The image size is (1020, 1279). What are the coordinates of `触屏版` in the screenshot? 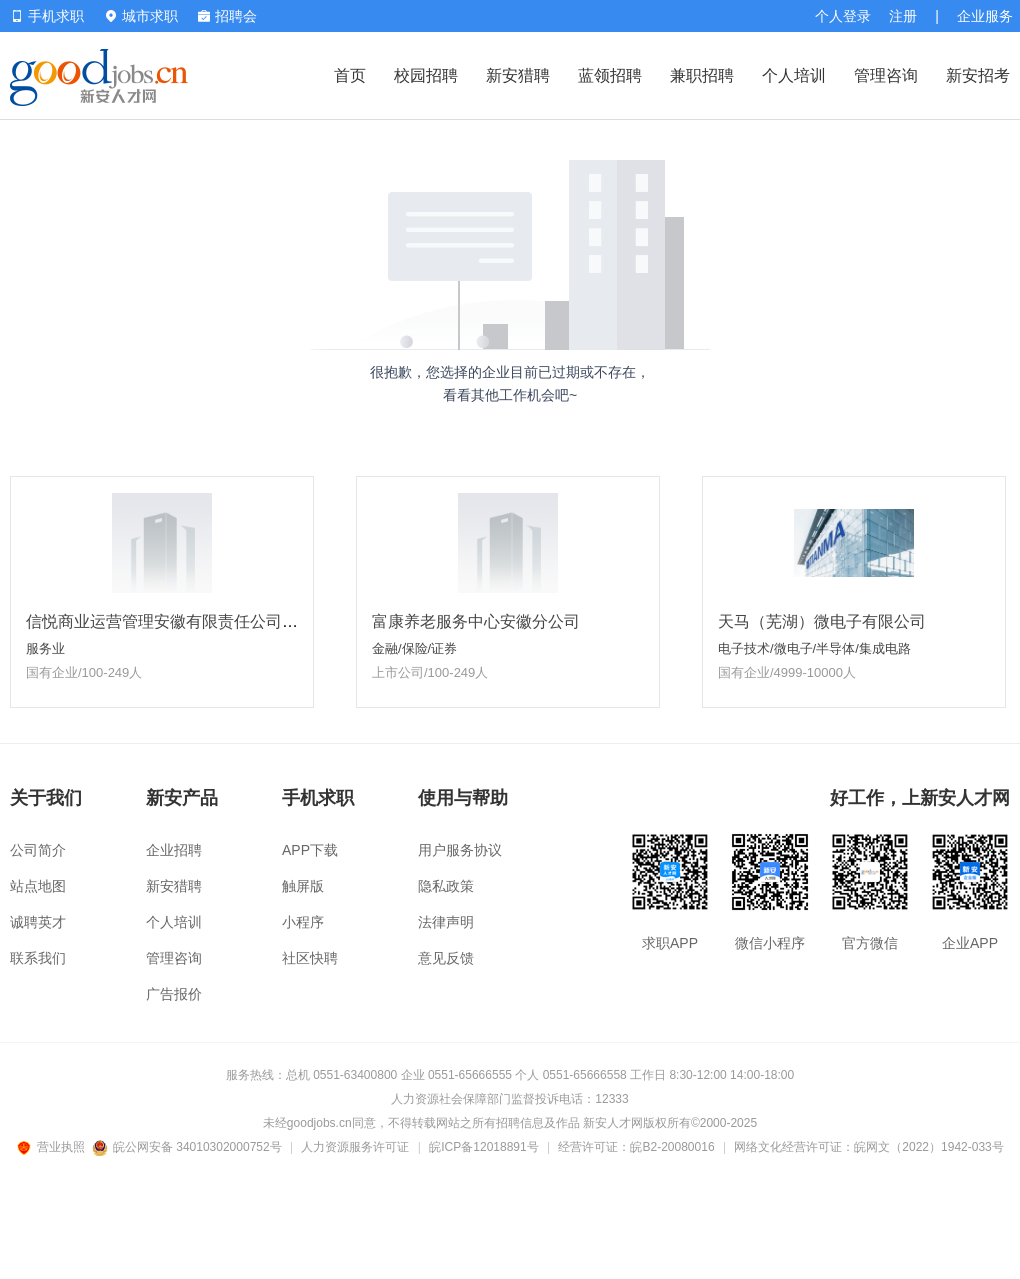 It's located at (303, 886).